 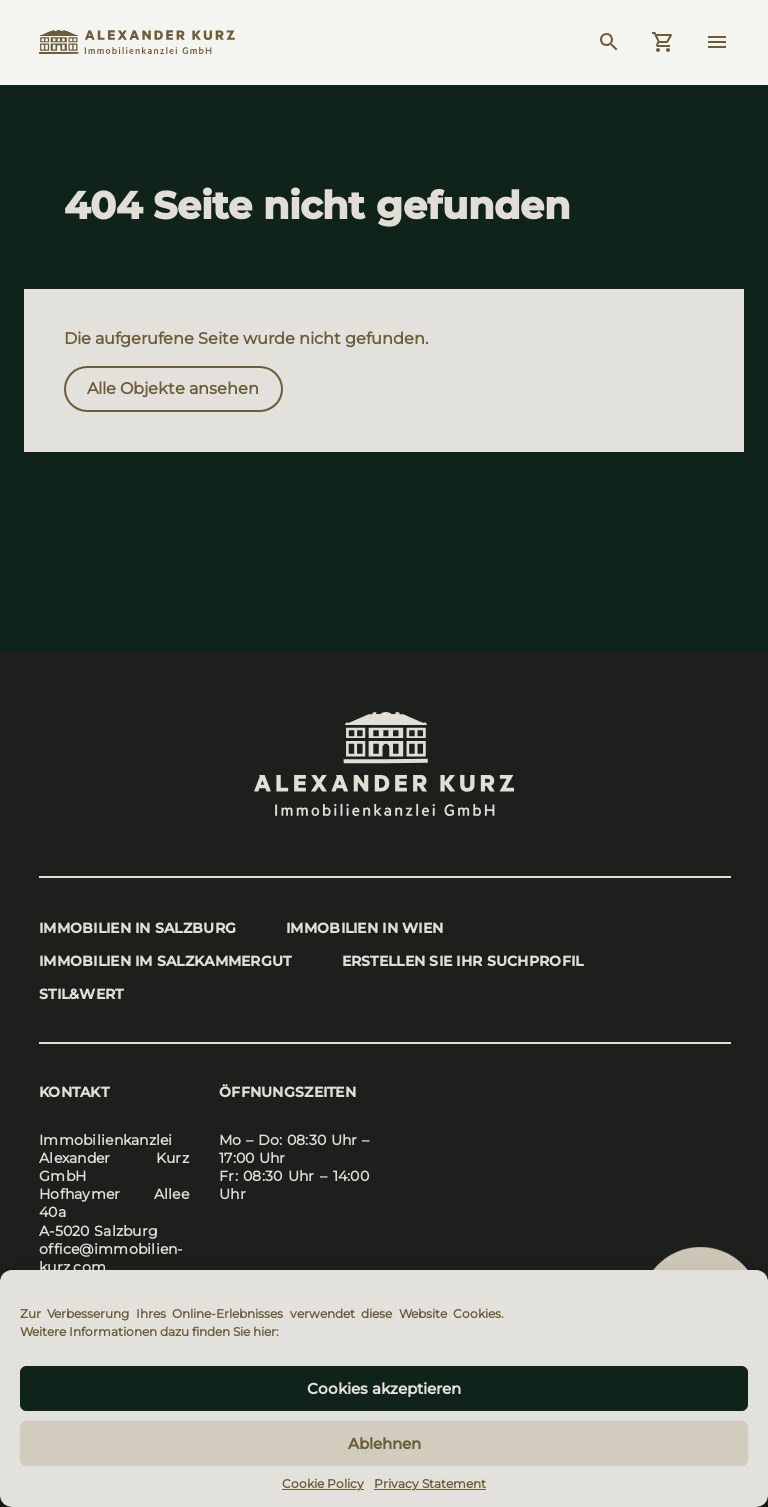 What do you see at coordinates (430, 1483) in the screenshot?
I see `Privacy Statement` at bounding box center [430, 1483].